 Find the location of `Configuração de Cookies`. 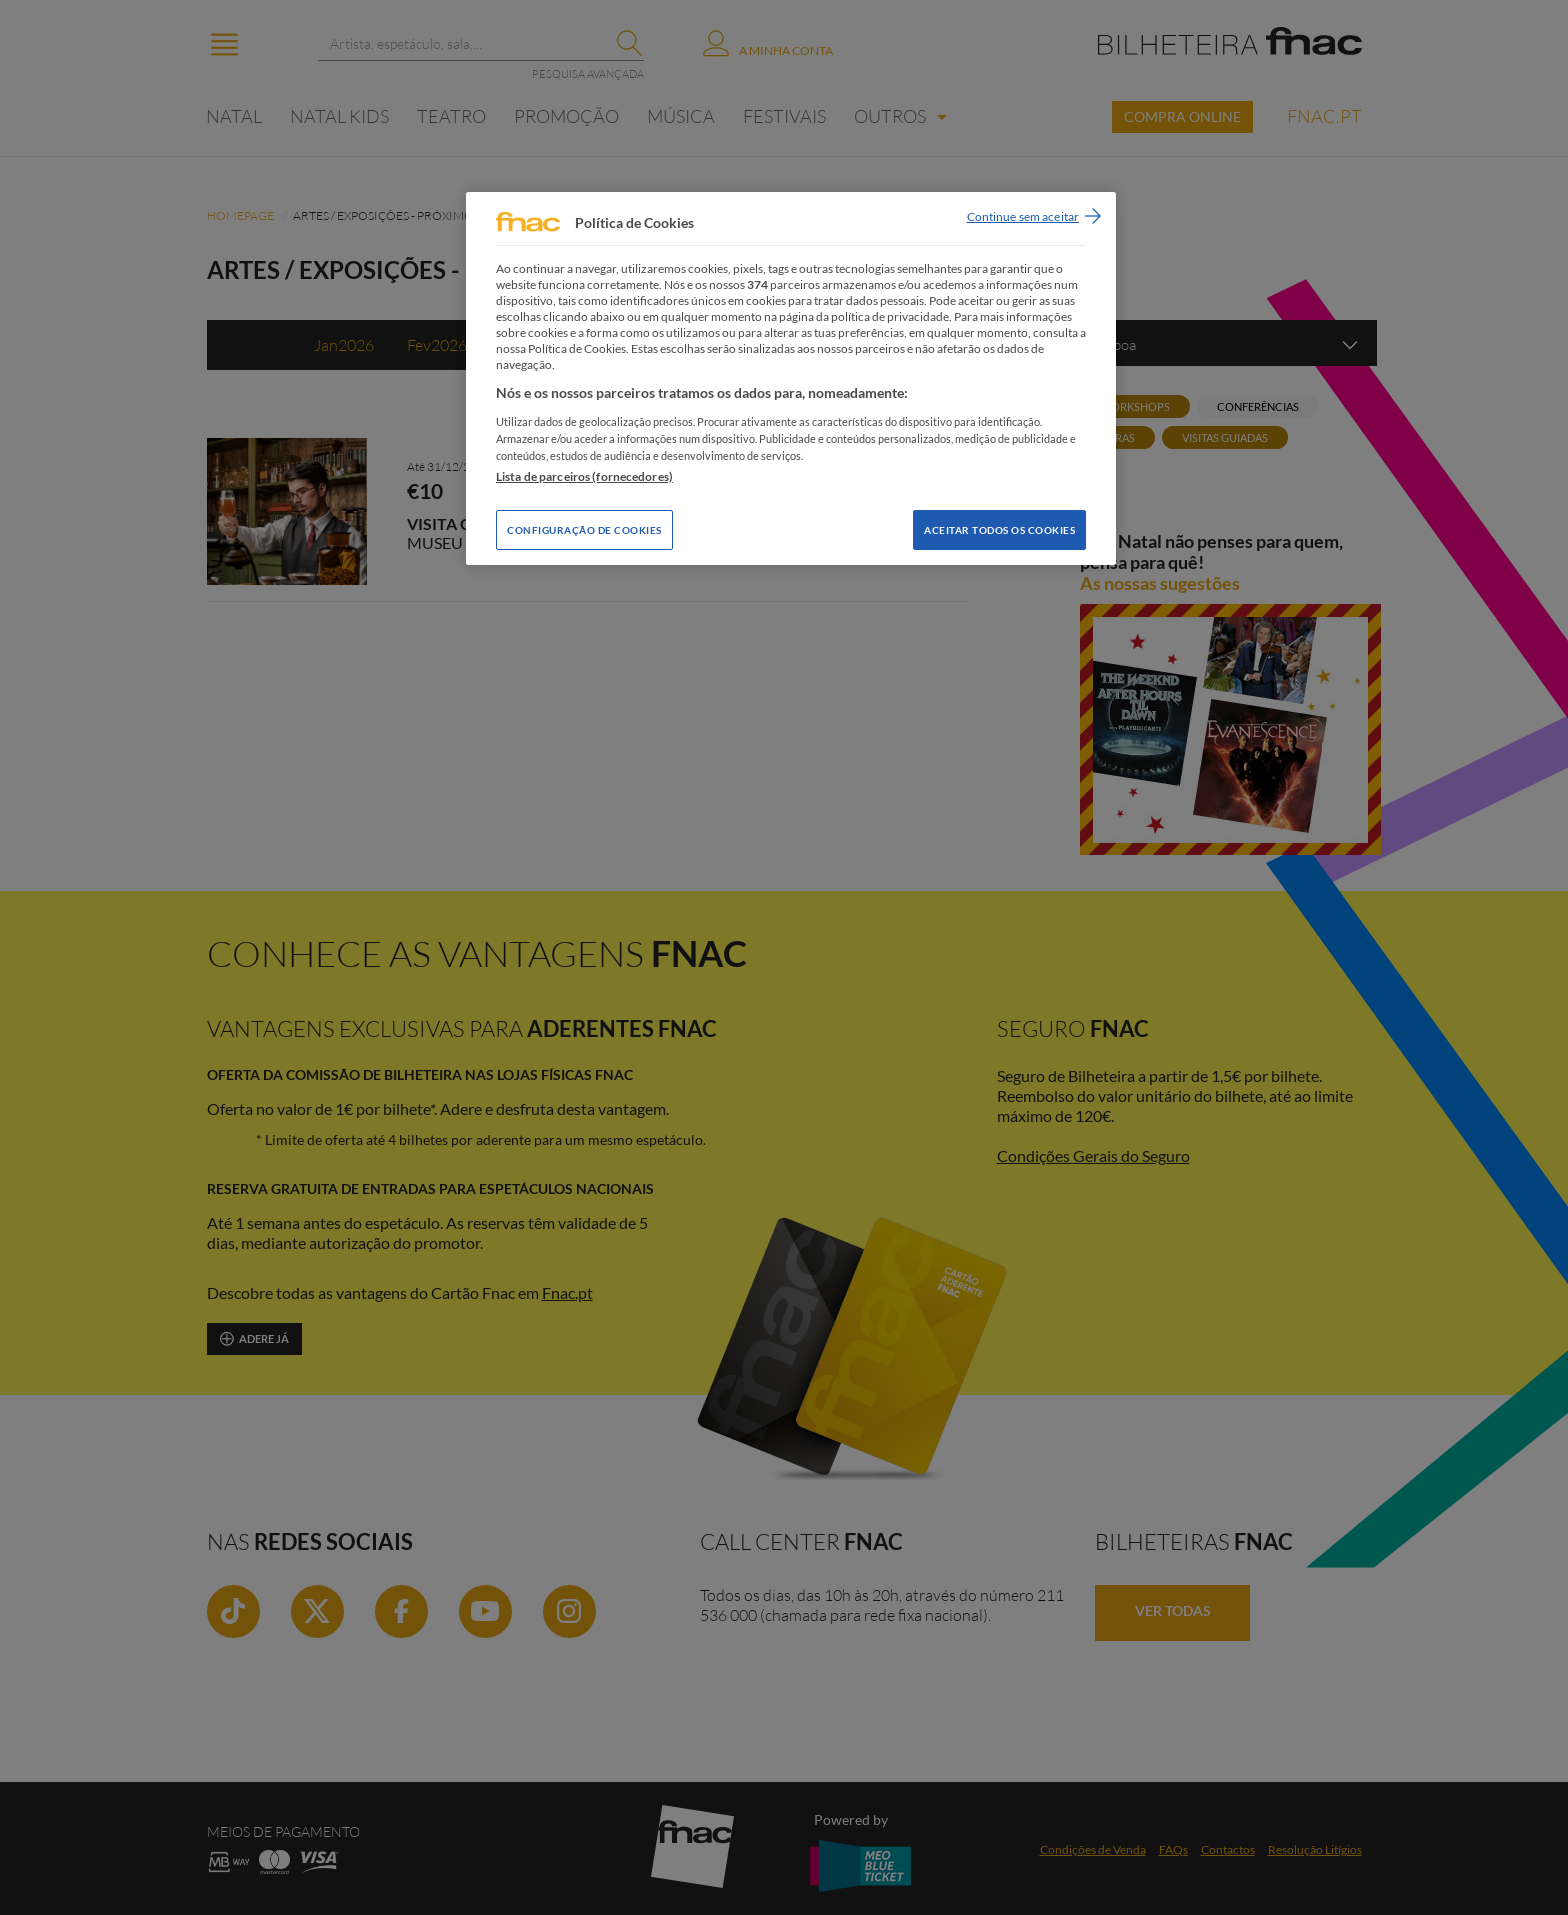

Configuração de Cookies is located at coordinates (584, 530).